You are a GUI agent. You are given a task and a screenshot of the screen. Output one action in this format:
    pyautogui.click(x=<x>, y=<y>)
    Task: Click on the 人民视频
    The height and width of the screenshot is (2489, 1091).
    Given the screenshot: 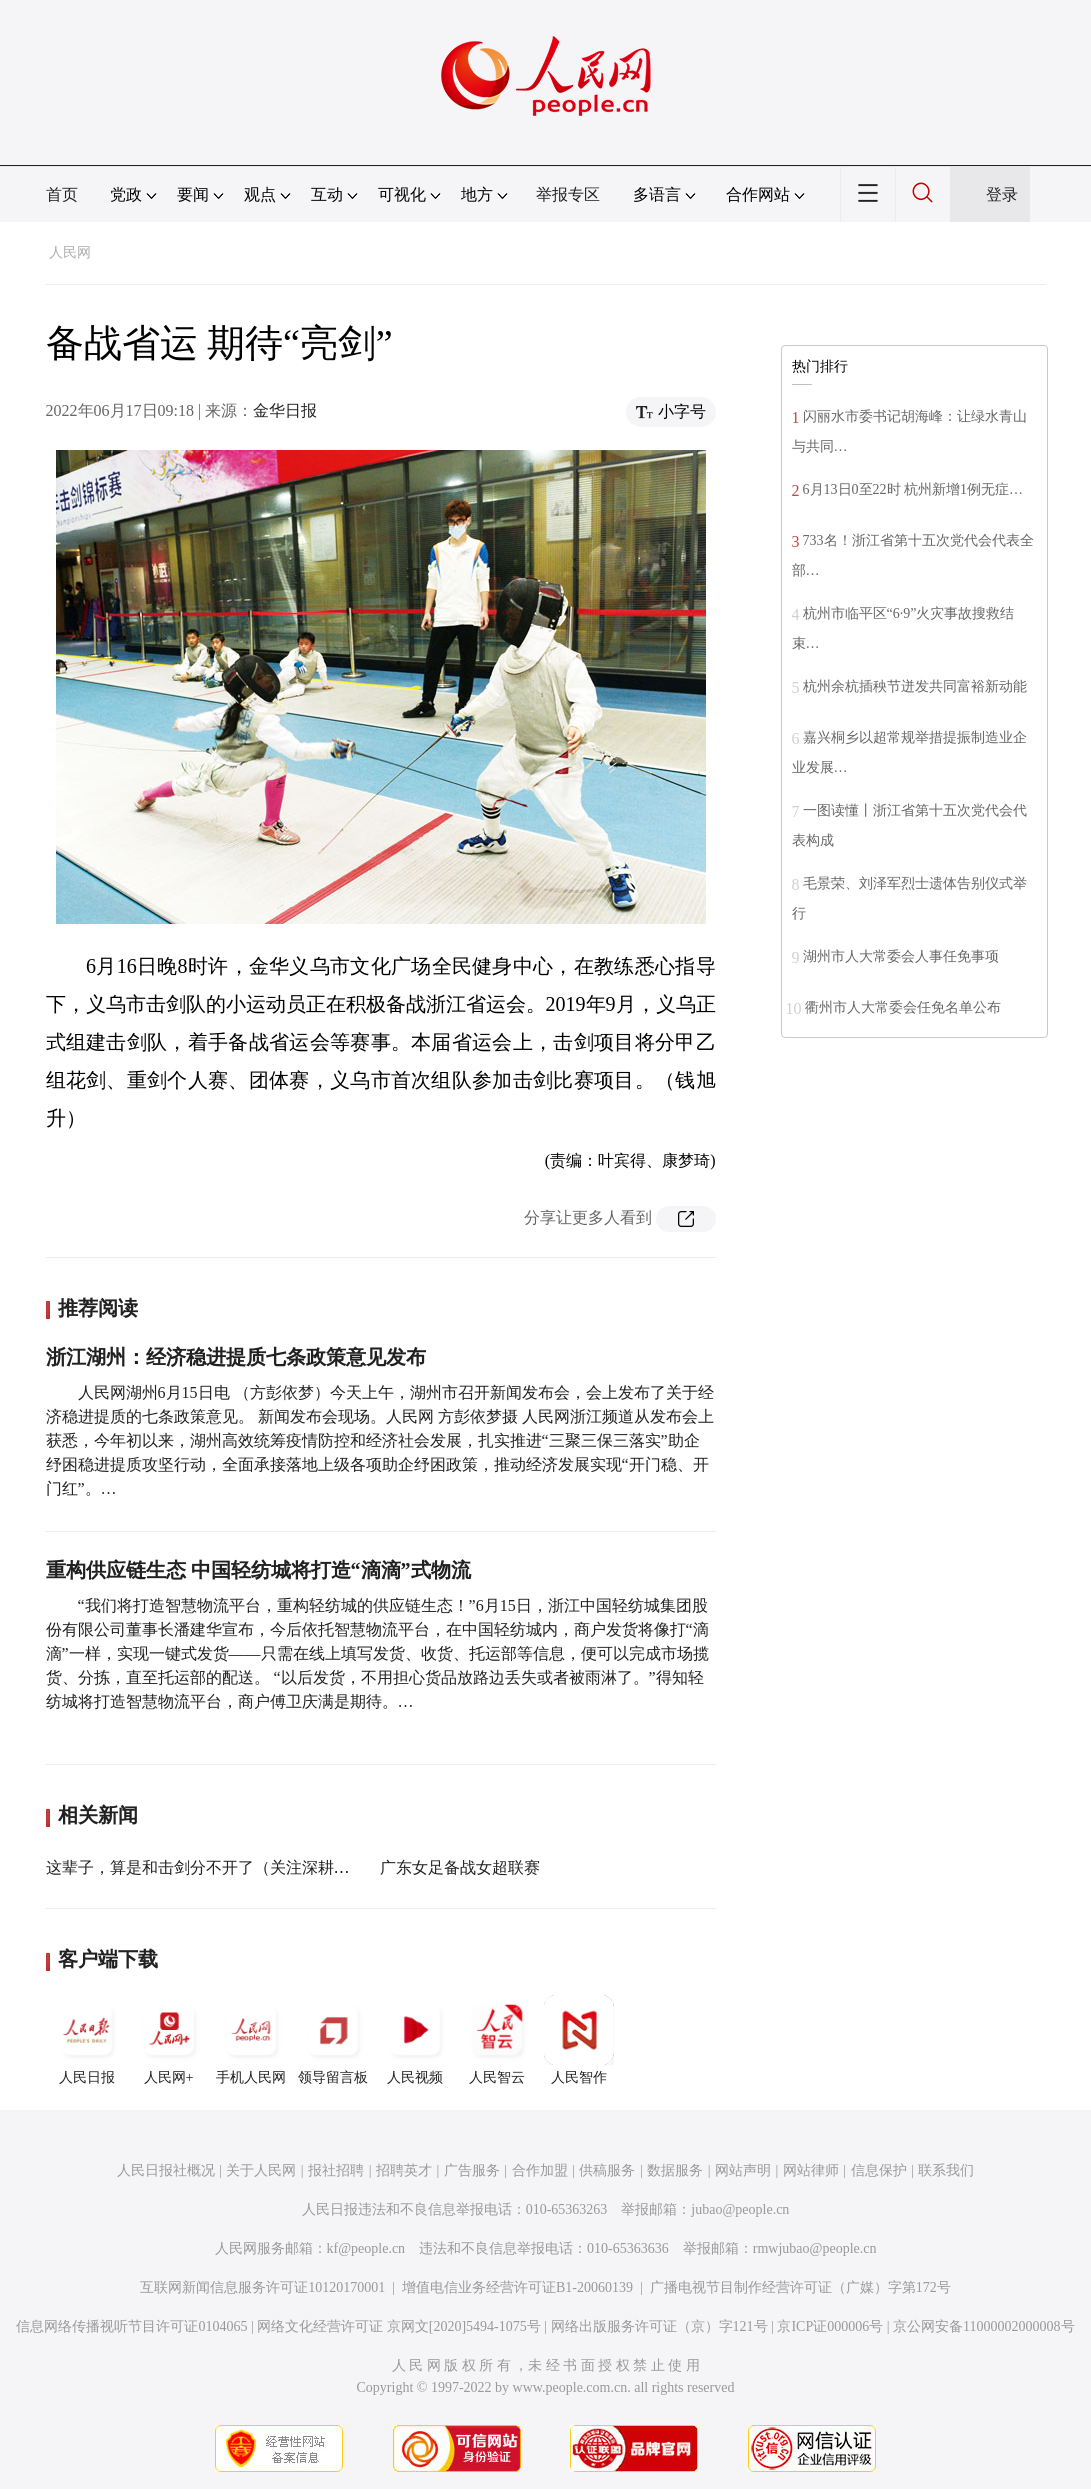 What is the action you would take?
    pyautogui.click(x=415, y=2040)
    